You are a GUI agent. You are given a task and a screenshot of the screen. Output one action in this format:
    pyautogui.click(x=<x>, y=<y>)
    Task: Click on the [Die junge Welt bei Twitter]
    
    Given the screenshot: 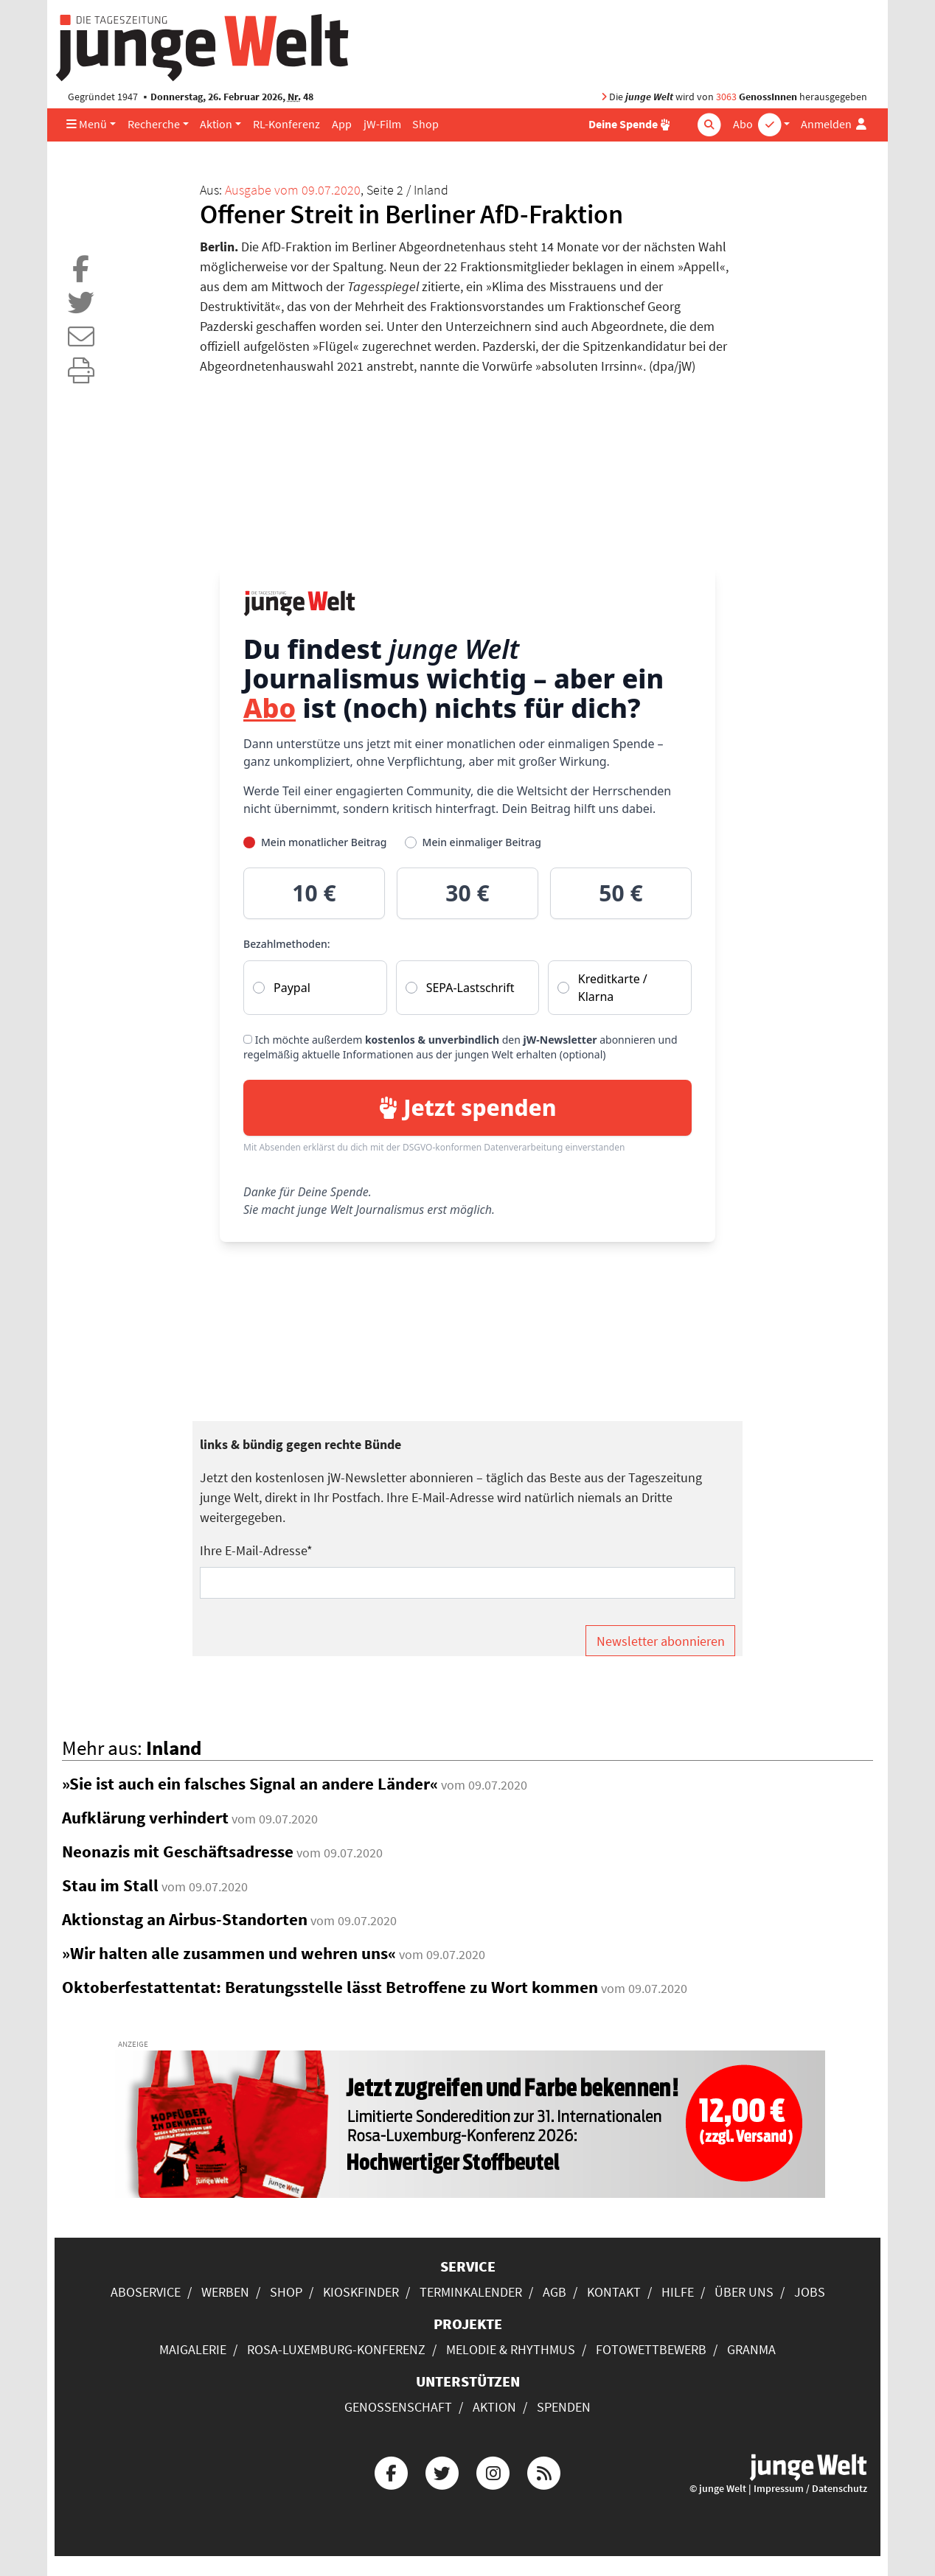 What is the action you would take?
    pyautogui.click(x=441, y=2471)
    